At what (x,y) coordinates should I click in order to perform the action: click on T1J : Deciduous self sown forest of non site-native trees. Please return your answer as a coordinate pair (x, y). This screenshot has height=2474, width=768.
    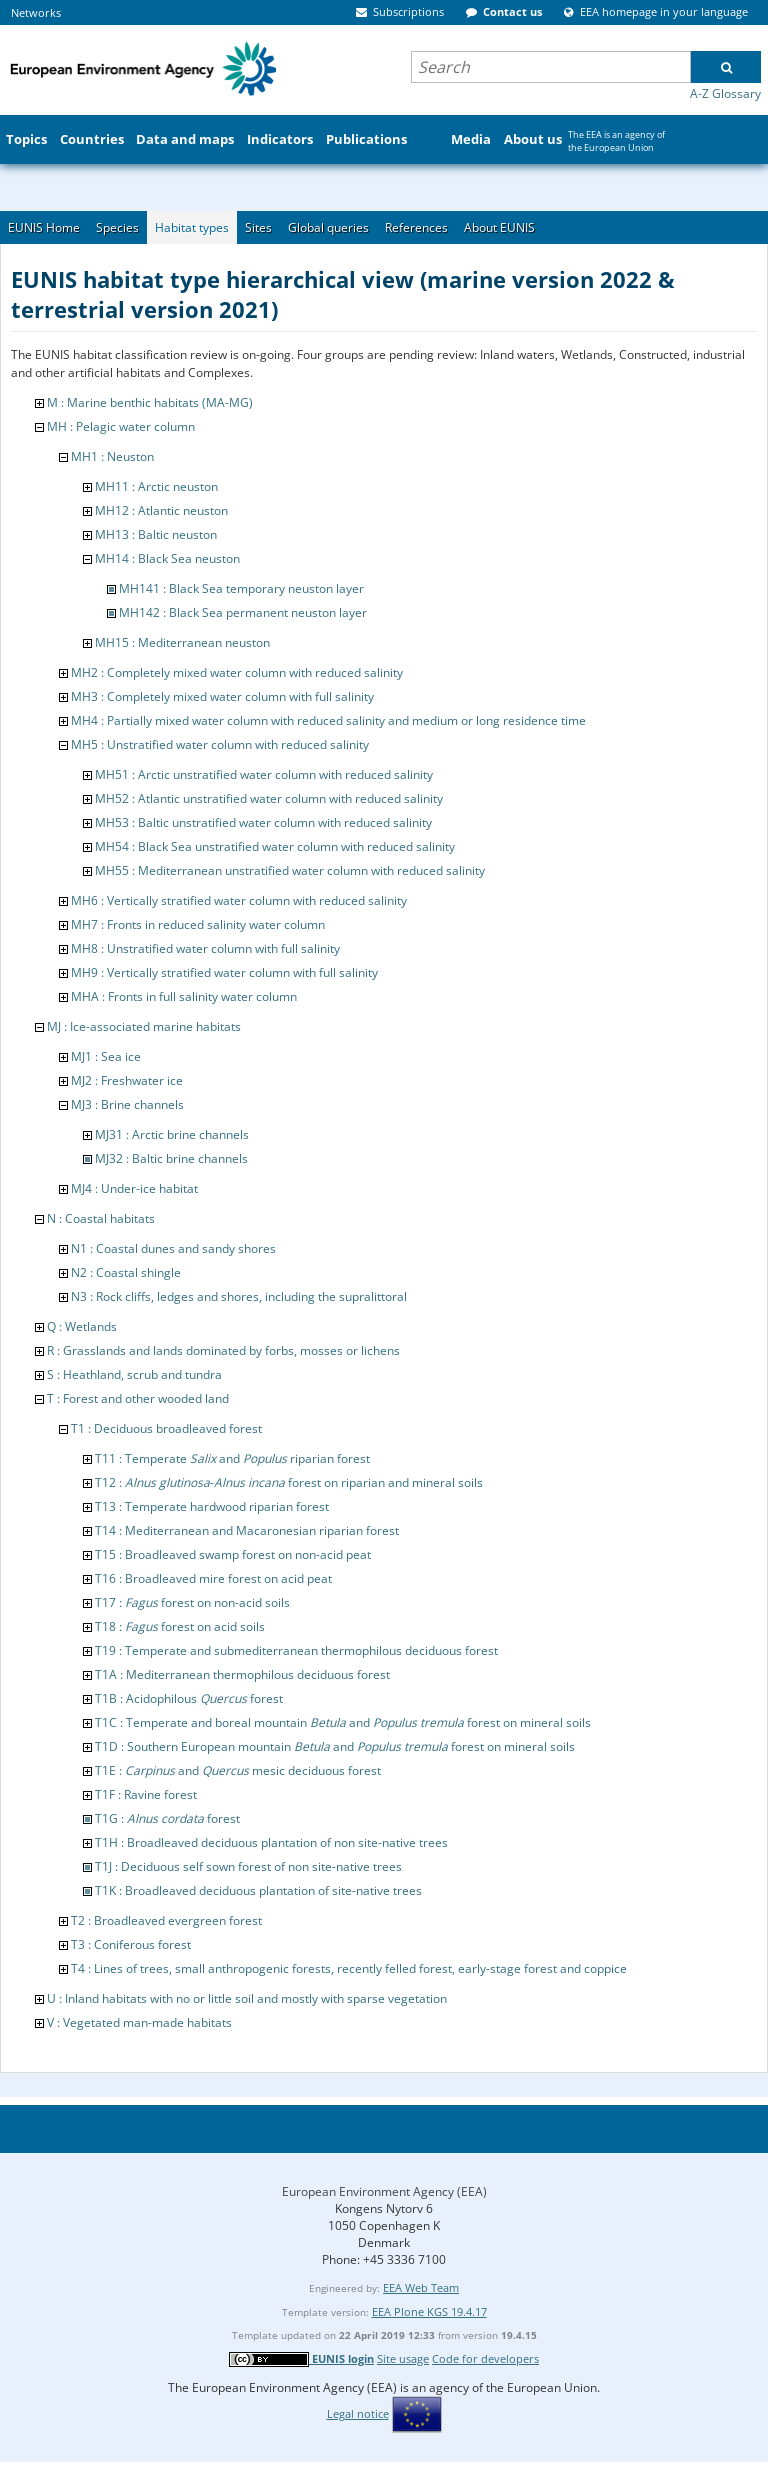
    Looking at the image, I should click on (248, 1866).